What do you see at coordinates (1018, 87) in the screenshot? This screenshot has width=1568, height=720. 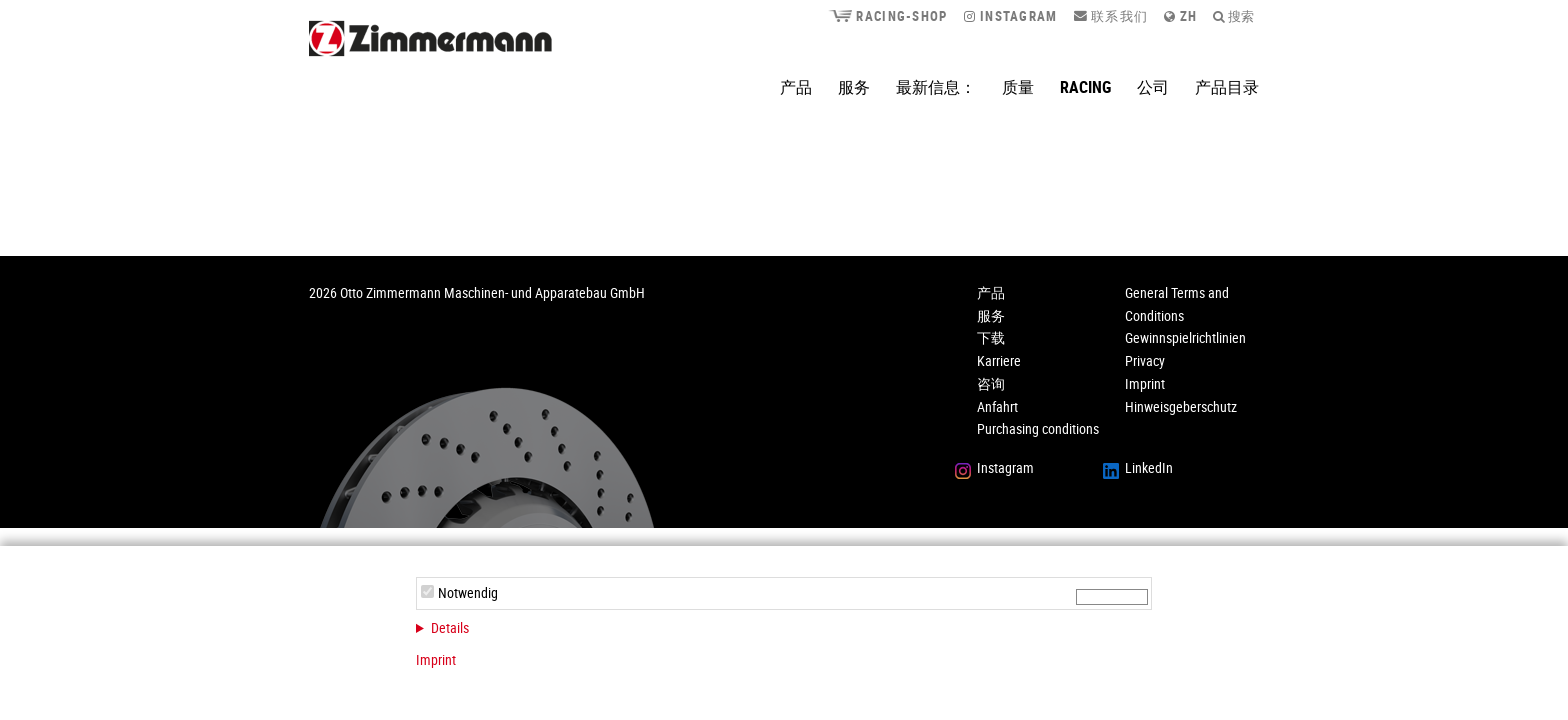 I see `质量` at bounding box center [1018, 87].